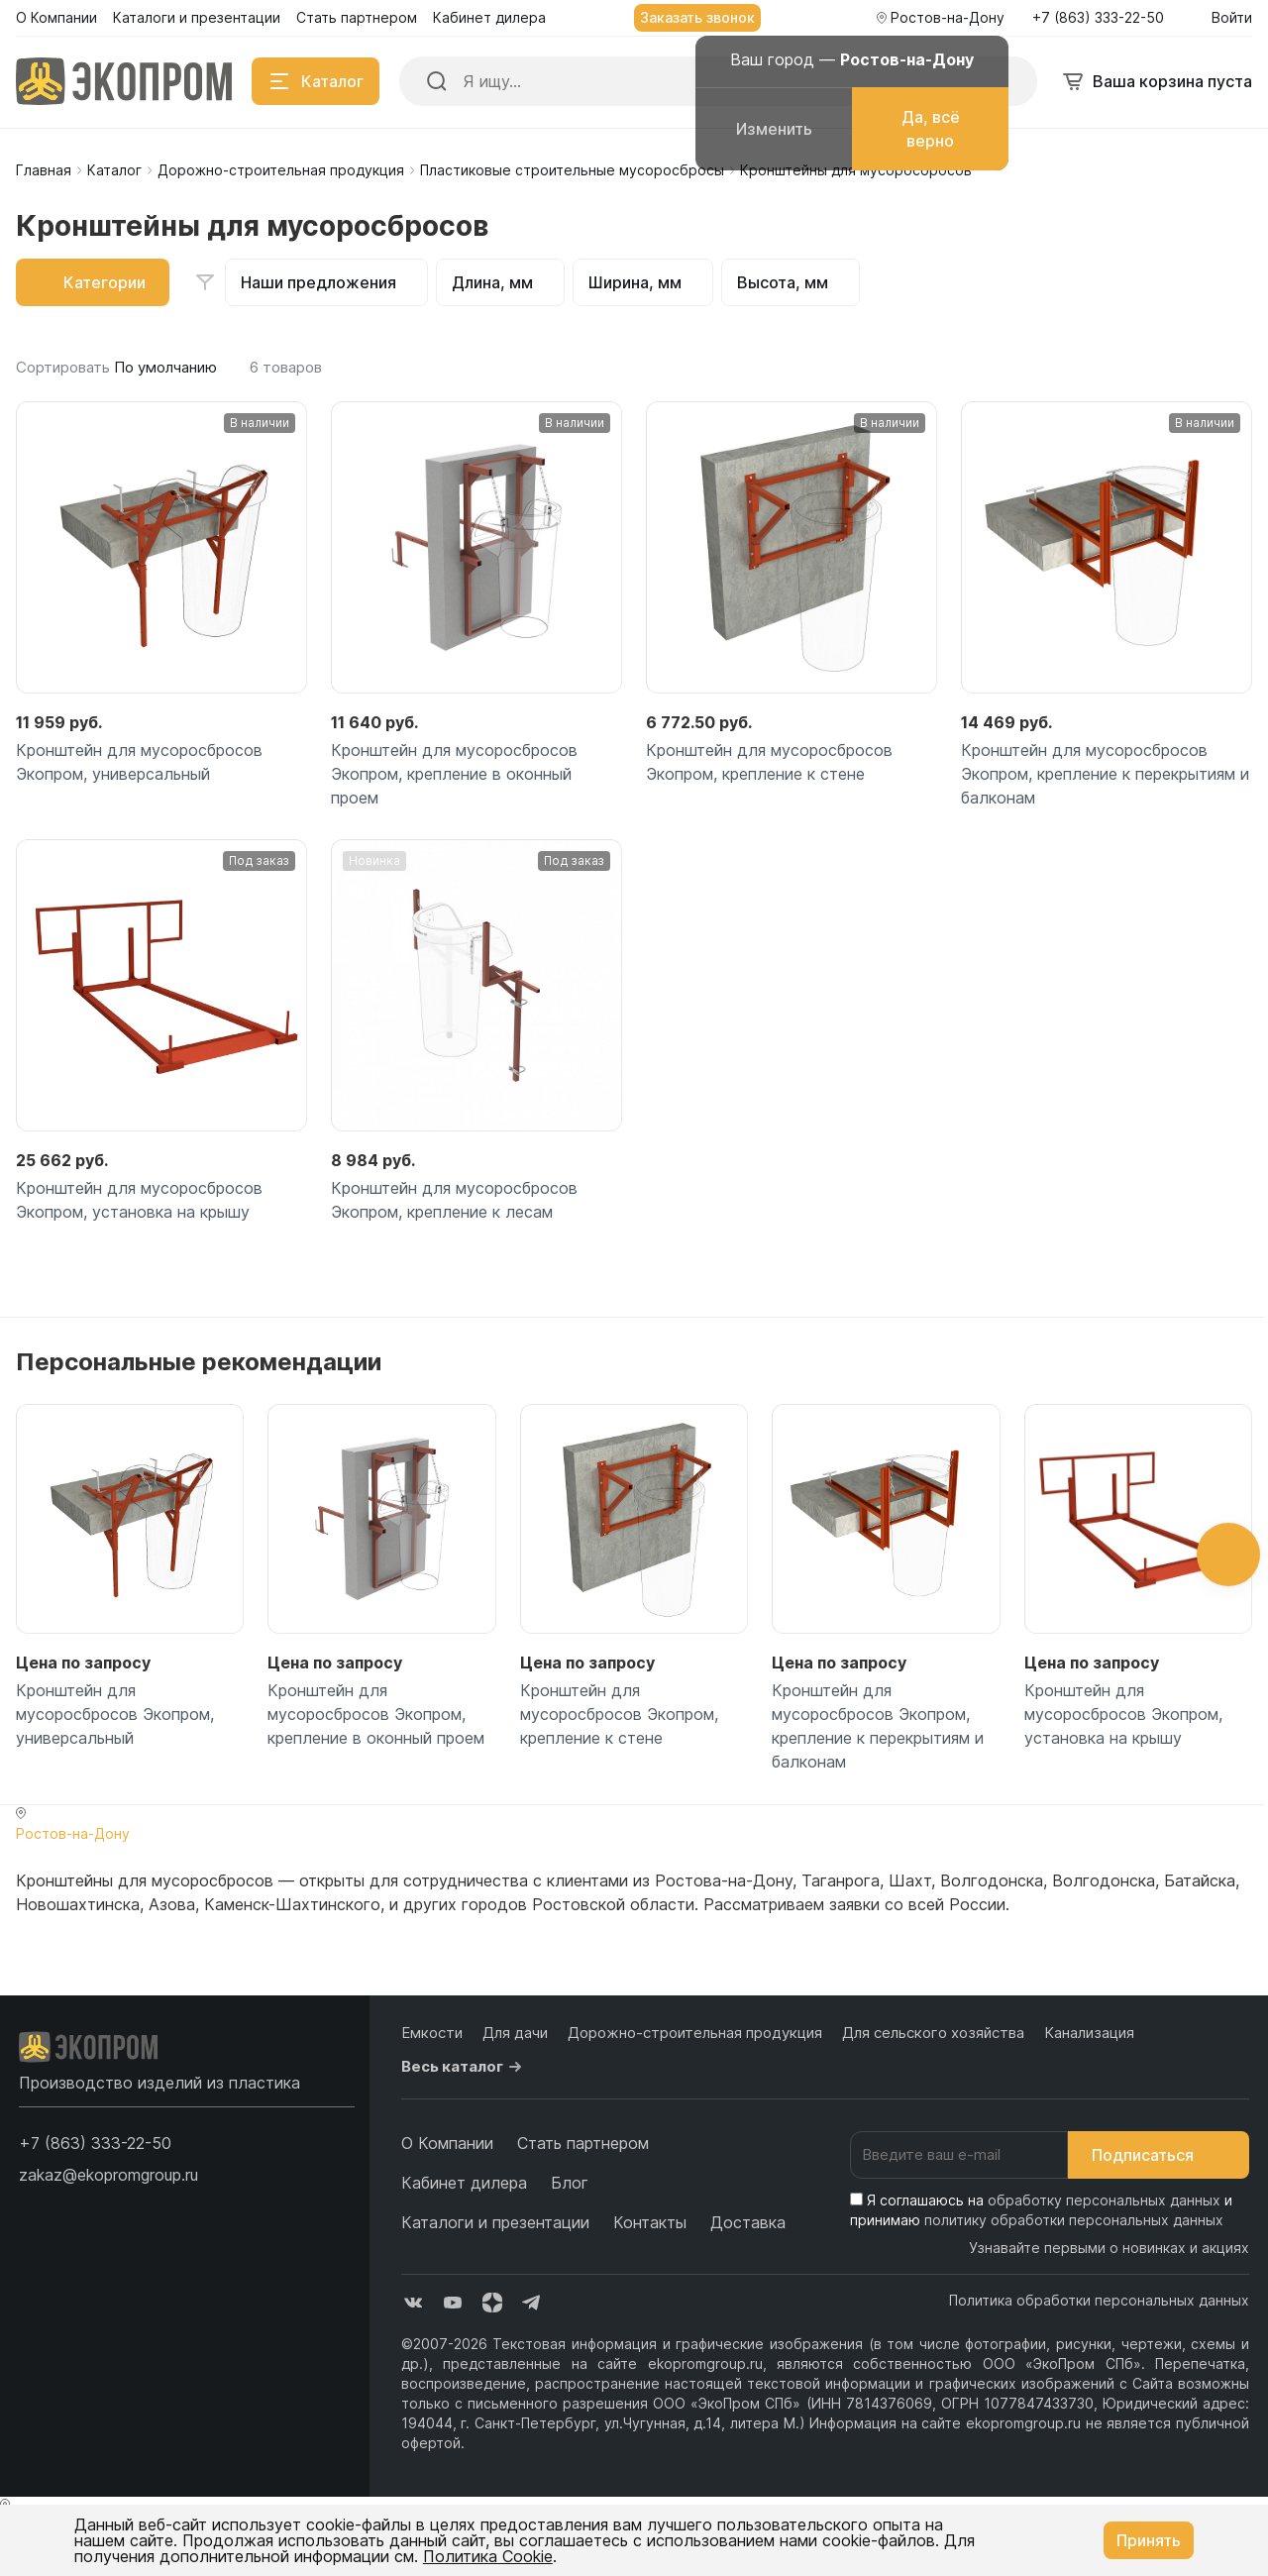 The width and height of the screenshot is (1268, 2576). I want to click on Да, всё верно, so click(930, 129).